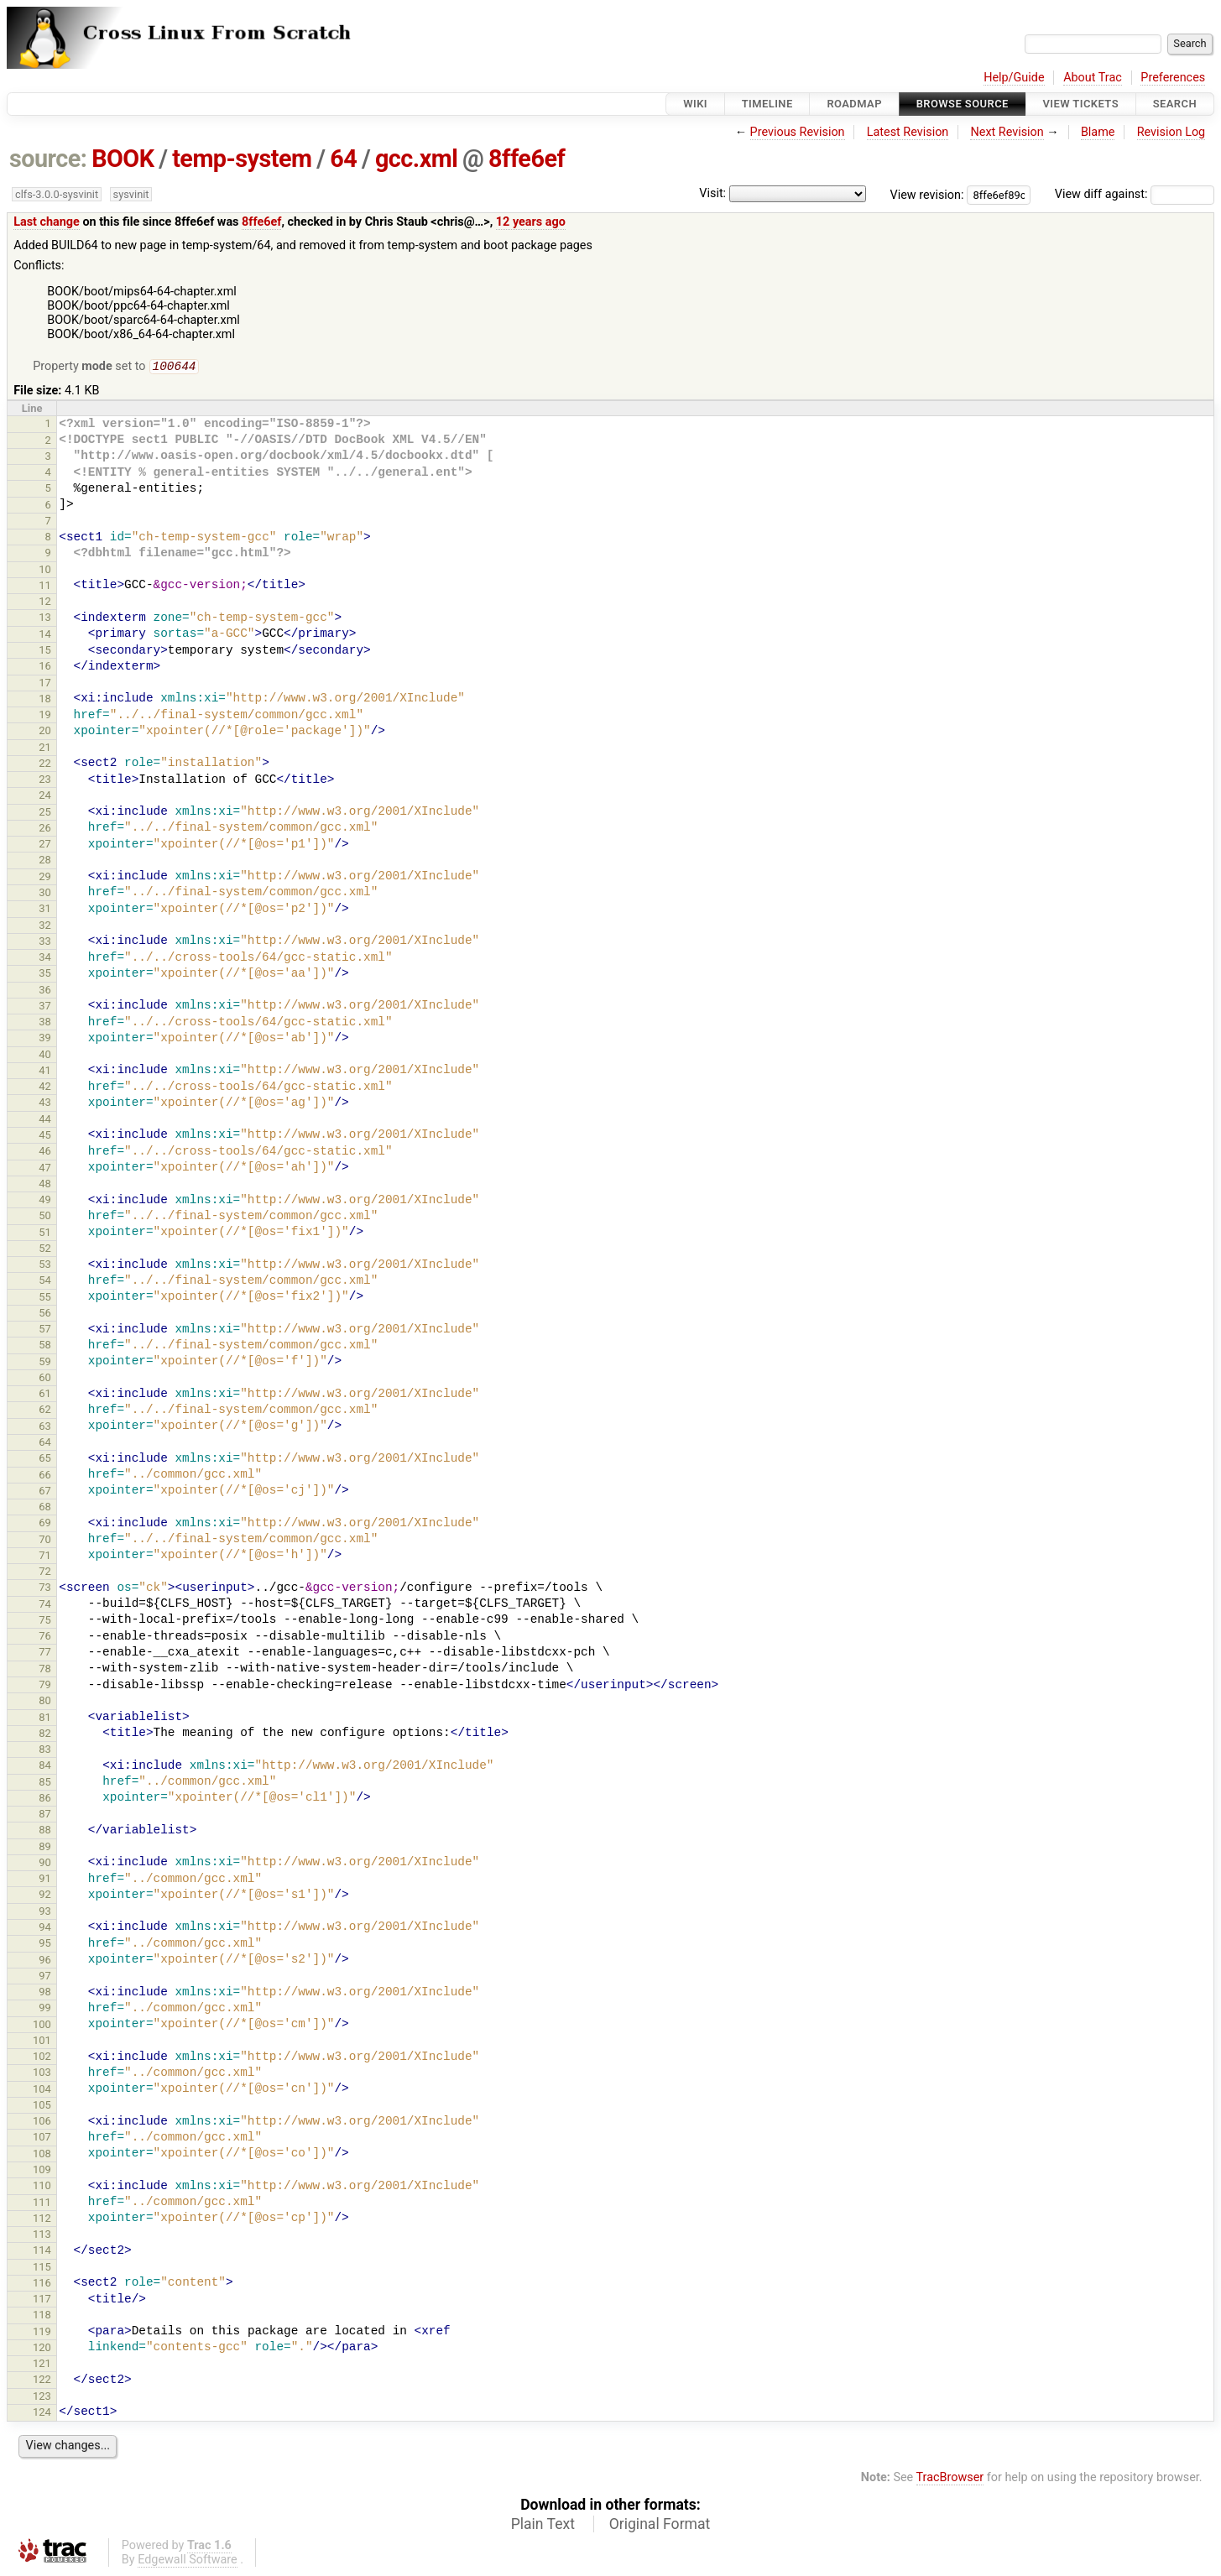 This screenshot has width=1221, height=2576. What do you see at coordinates (45, 1185) in the screenshot?
I see `48` at bounding box center [45, 1185].